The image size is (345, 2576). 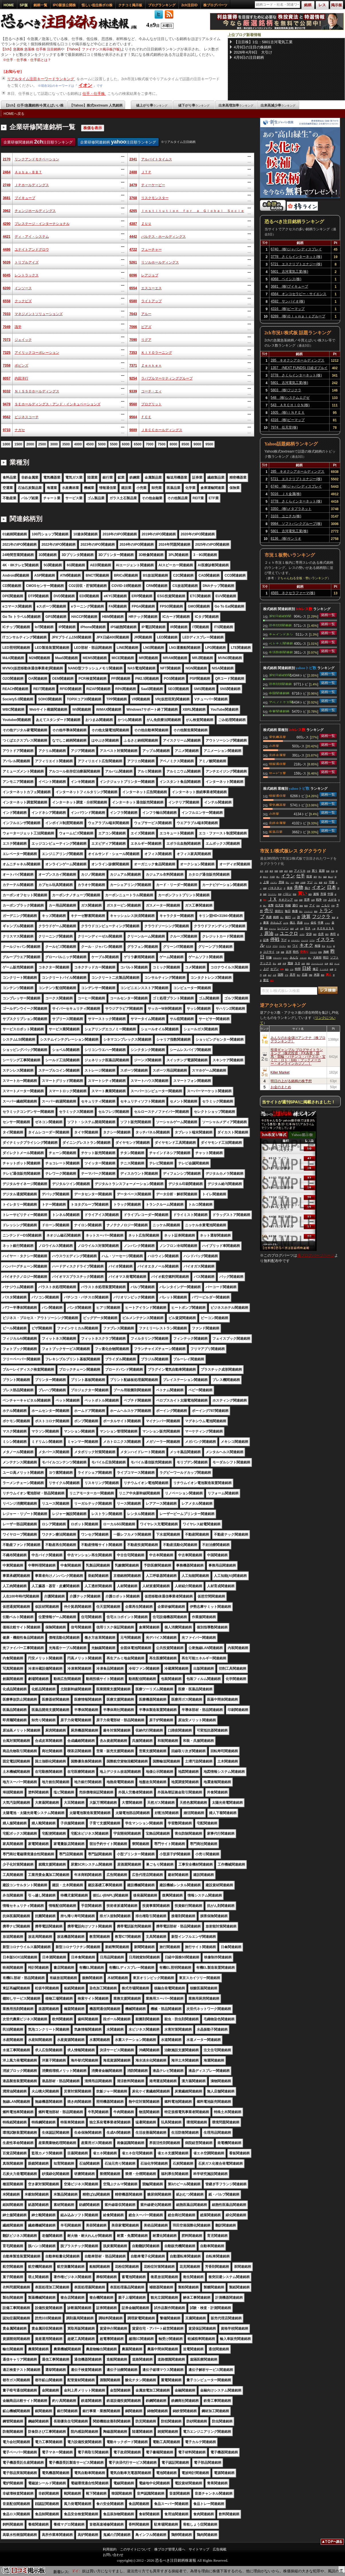 I want to click on 国家, so click(x=301, y=900).